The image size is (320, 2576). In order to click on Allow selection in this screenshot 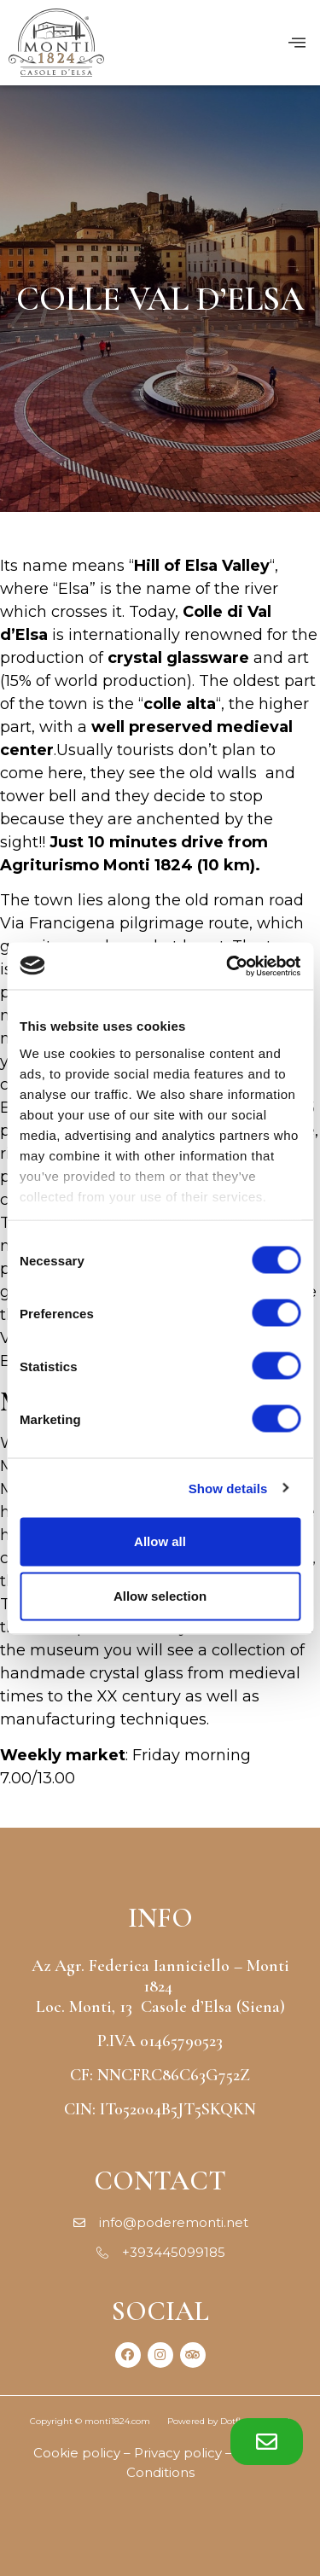, I will do `click(160, 1596)`.